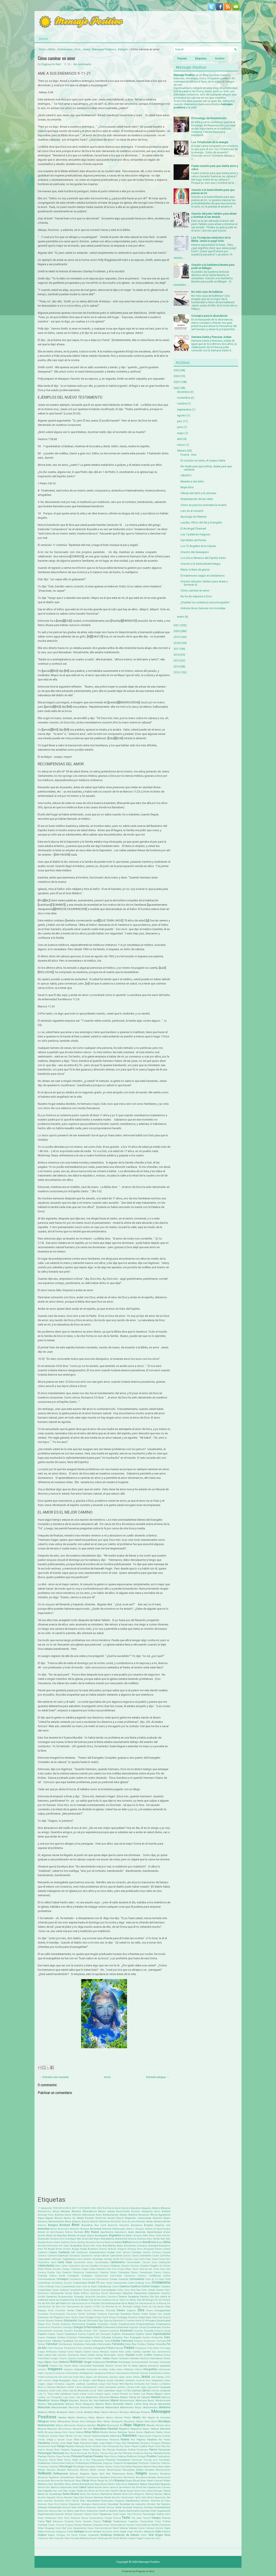 The width and height of the screenshot is (276, 2576). I want to click on Cómo es para los animales la muerte, so click(203, 505).